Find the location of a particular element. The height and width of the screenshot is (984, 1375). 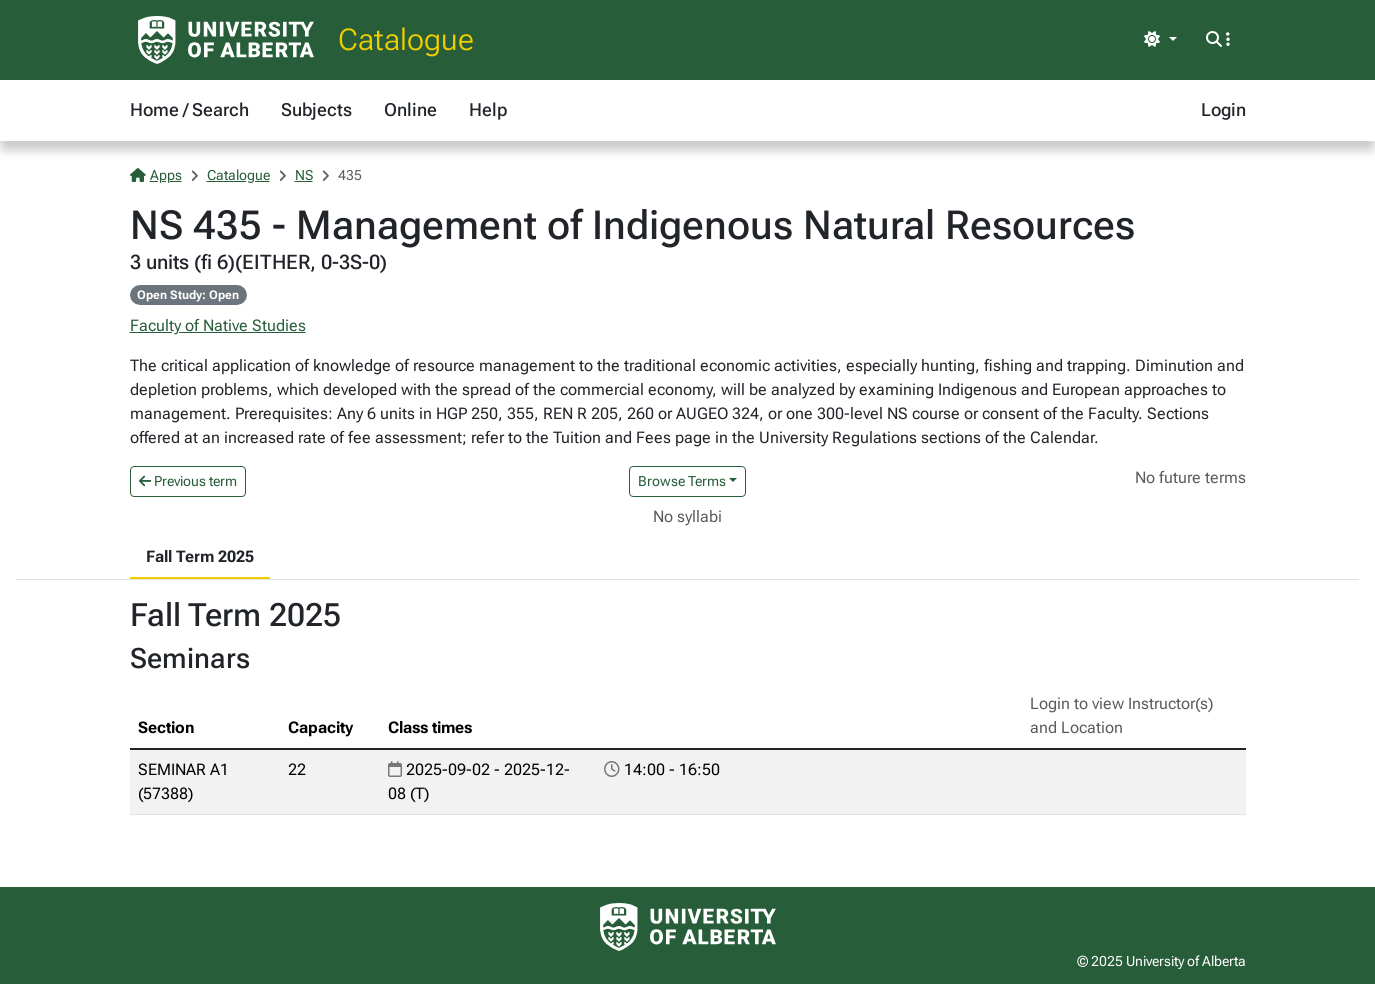

NS is located at coordinates (304, 175).